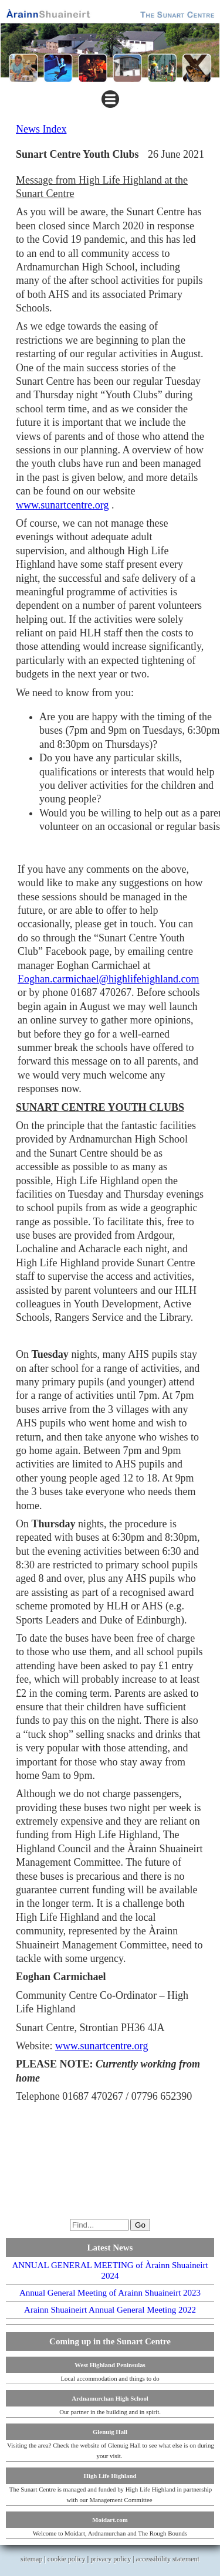  Describe the element at coordinates (110, 2398) in the screenshot. I see `Ardnamurchan High School` at that location.